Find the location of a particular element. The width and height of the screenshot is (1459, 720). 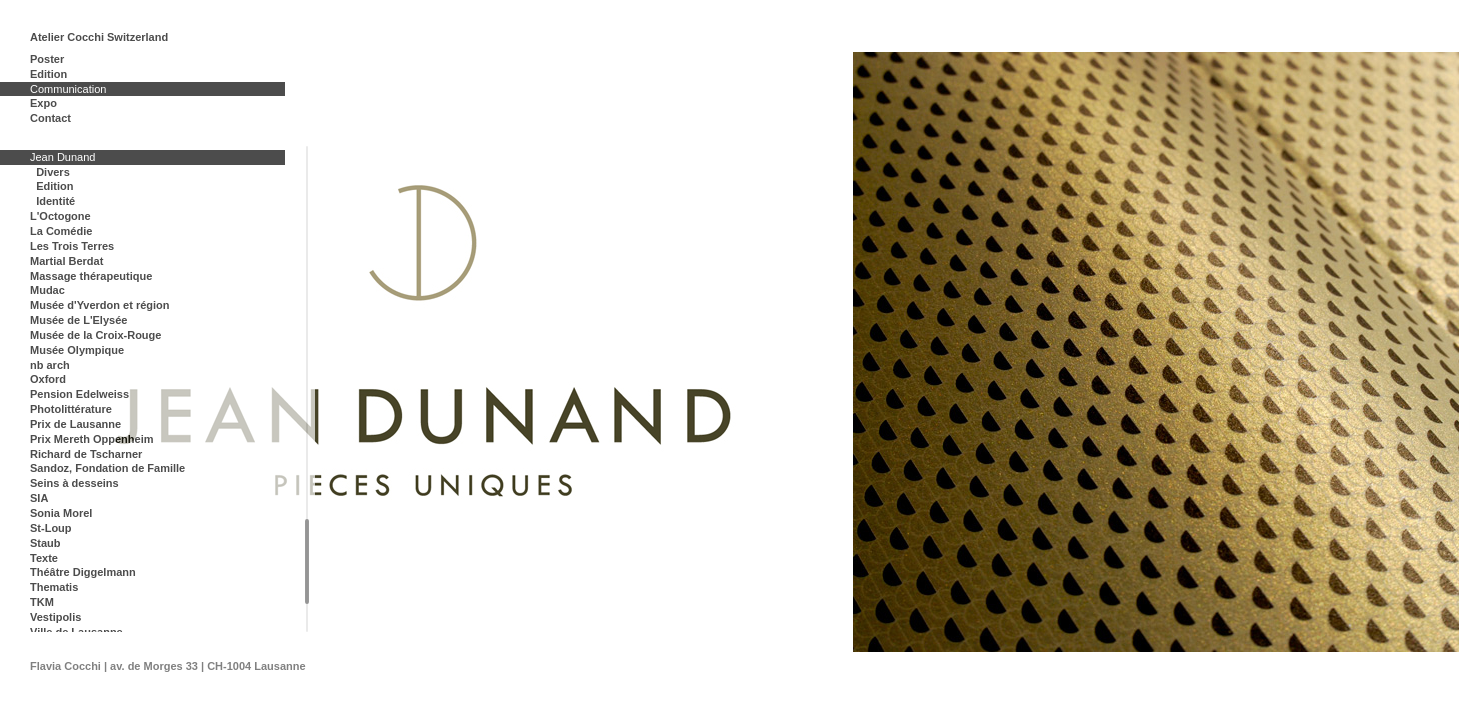

Texte is located at coordinates (44, 558).